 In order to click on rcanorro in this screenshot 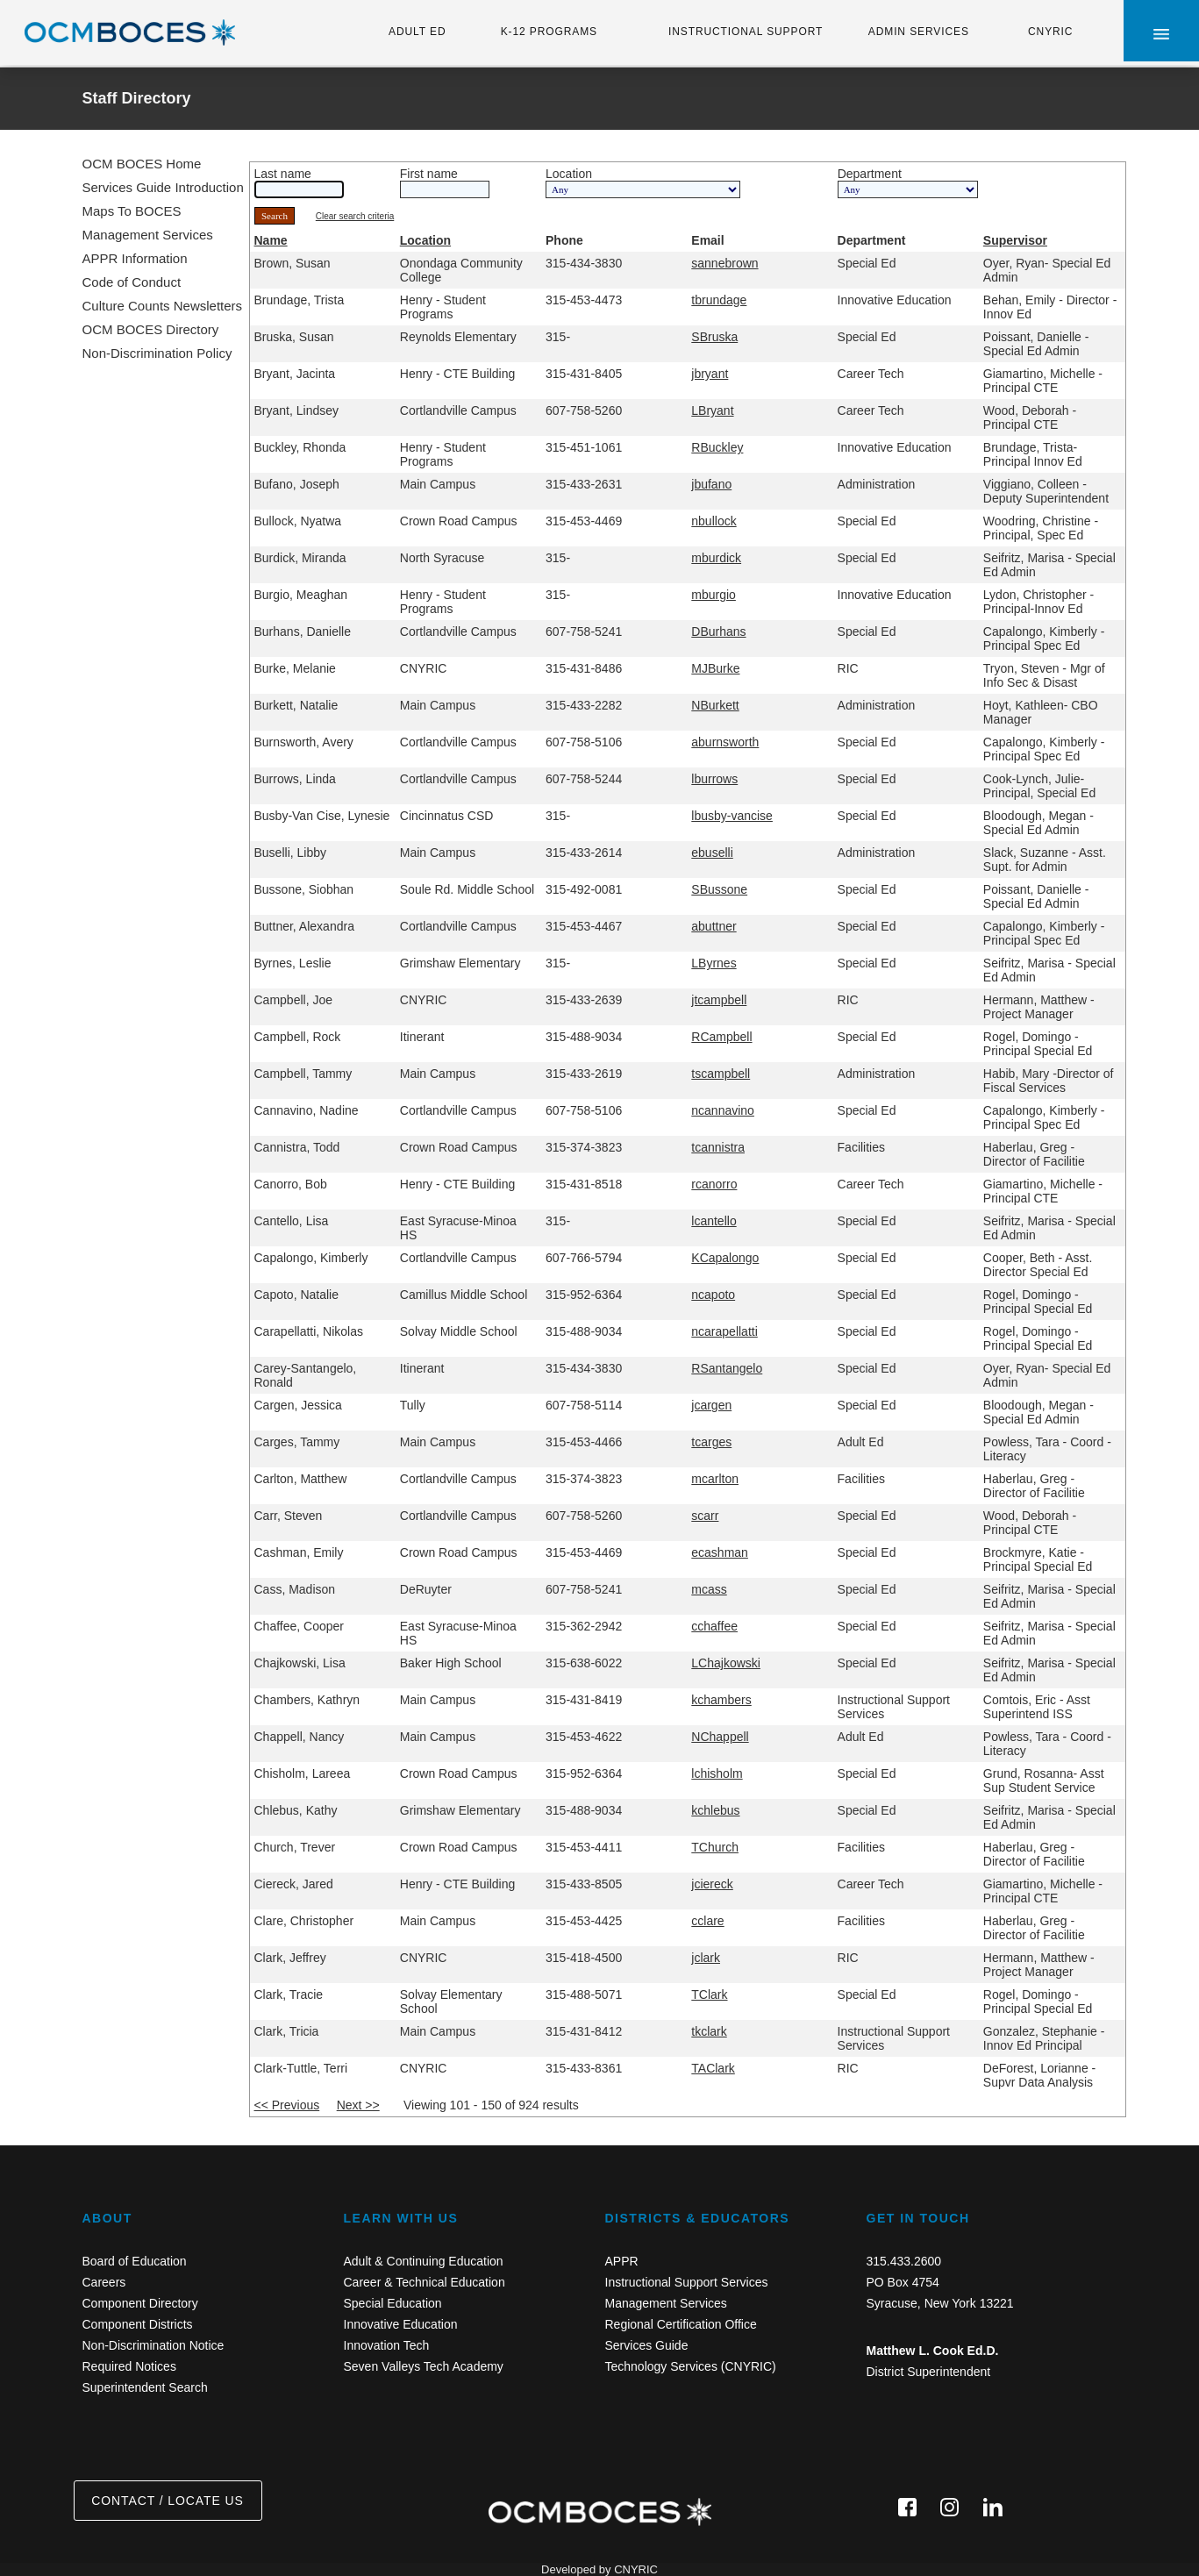, I will do `click(714, 1184)`.